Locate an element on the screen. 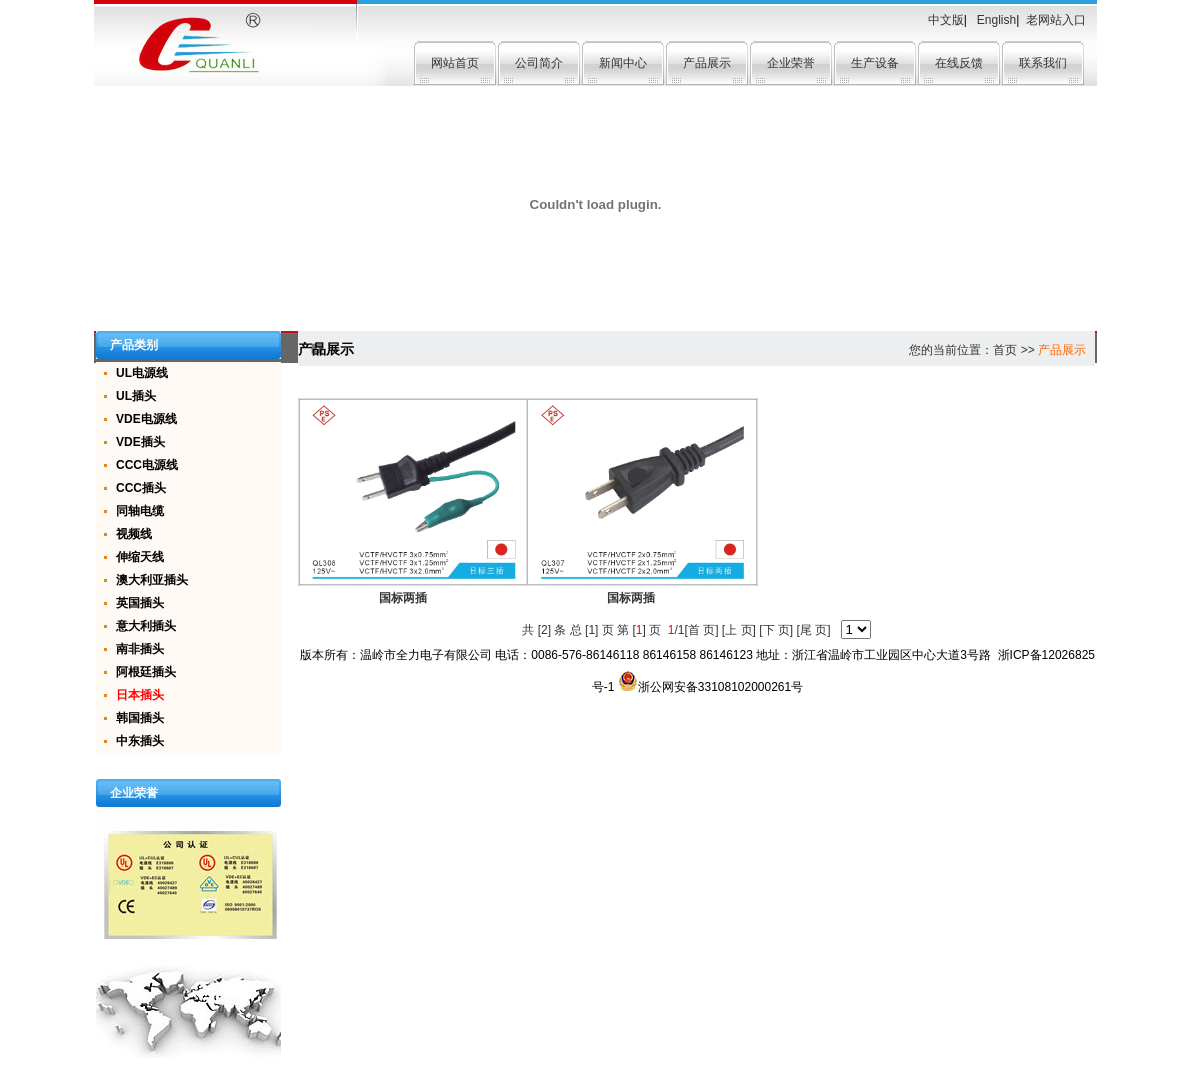 The height and width of the screenshot is (1085, 1191). 伸缩天线 is located at coordinates (140, 557).